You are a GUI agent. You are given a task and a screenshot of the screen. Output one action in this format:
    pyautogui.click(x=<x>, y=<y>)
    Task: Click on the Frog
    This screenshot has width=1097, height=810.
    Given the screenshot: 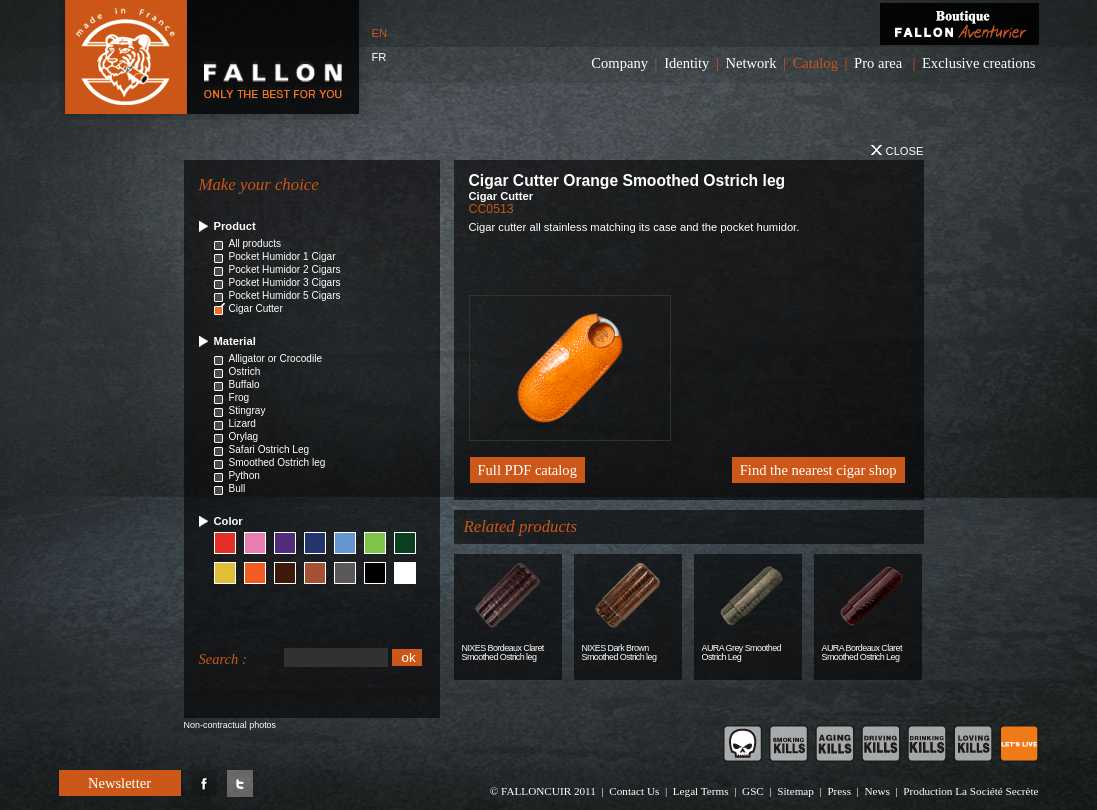 What is the action you would take?
    pyautogui.click(x=239, y=397)
    